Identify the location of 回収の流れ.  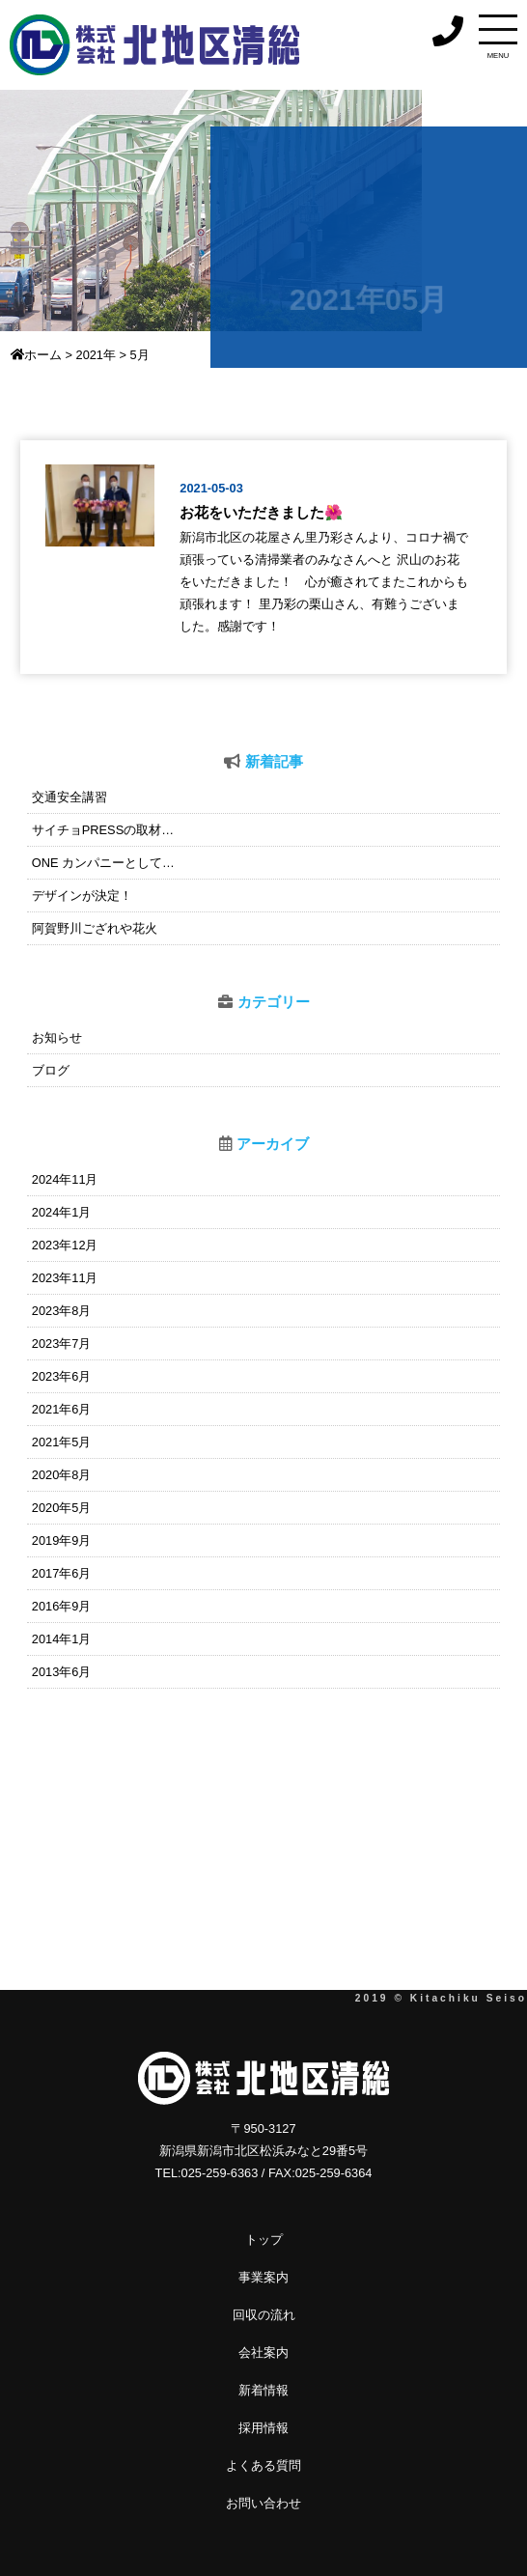
(264, 2315).